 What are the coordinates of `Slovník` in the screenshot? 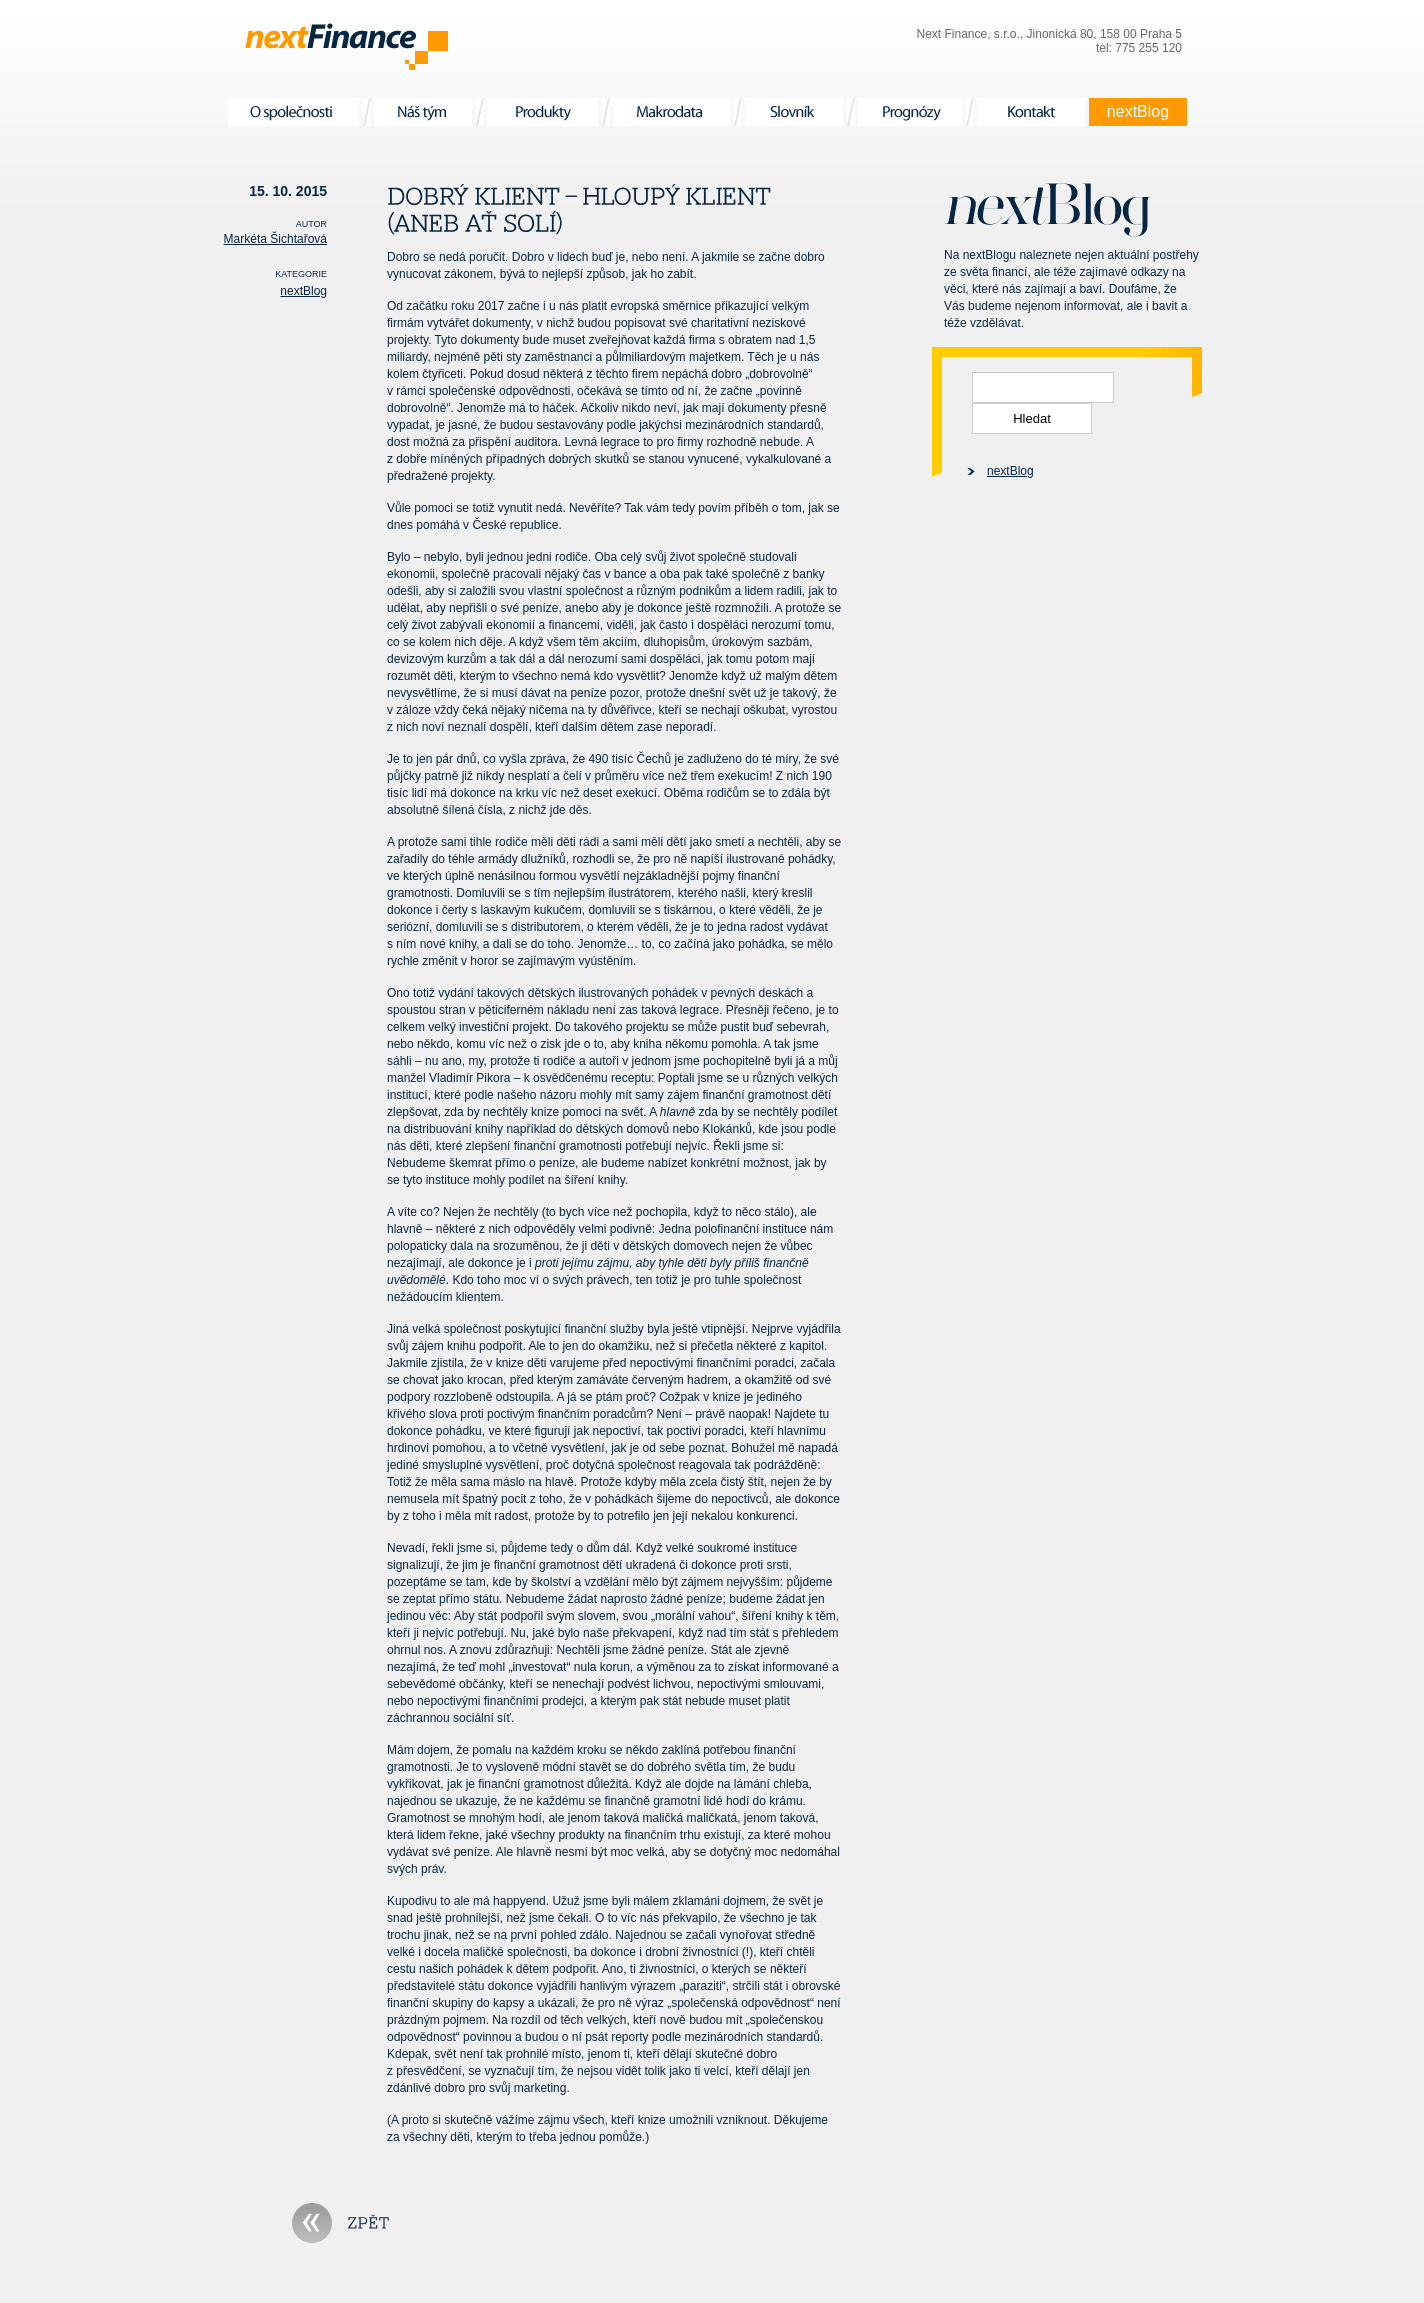 It's located at (794, 112).